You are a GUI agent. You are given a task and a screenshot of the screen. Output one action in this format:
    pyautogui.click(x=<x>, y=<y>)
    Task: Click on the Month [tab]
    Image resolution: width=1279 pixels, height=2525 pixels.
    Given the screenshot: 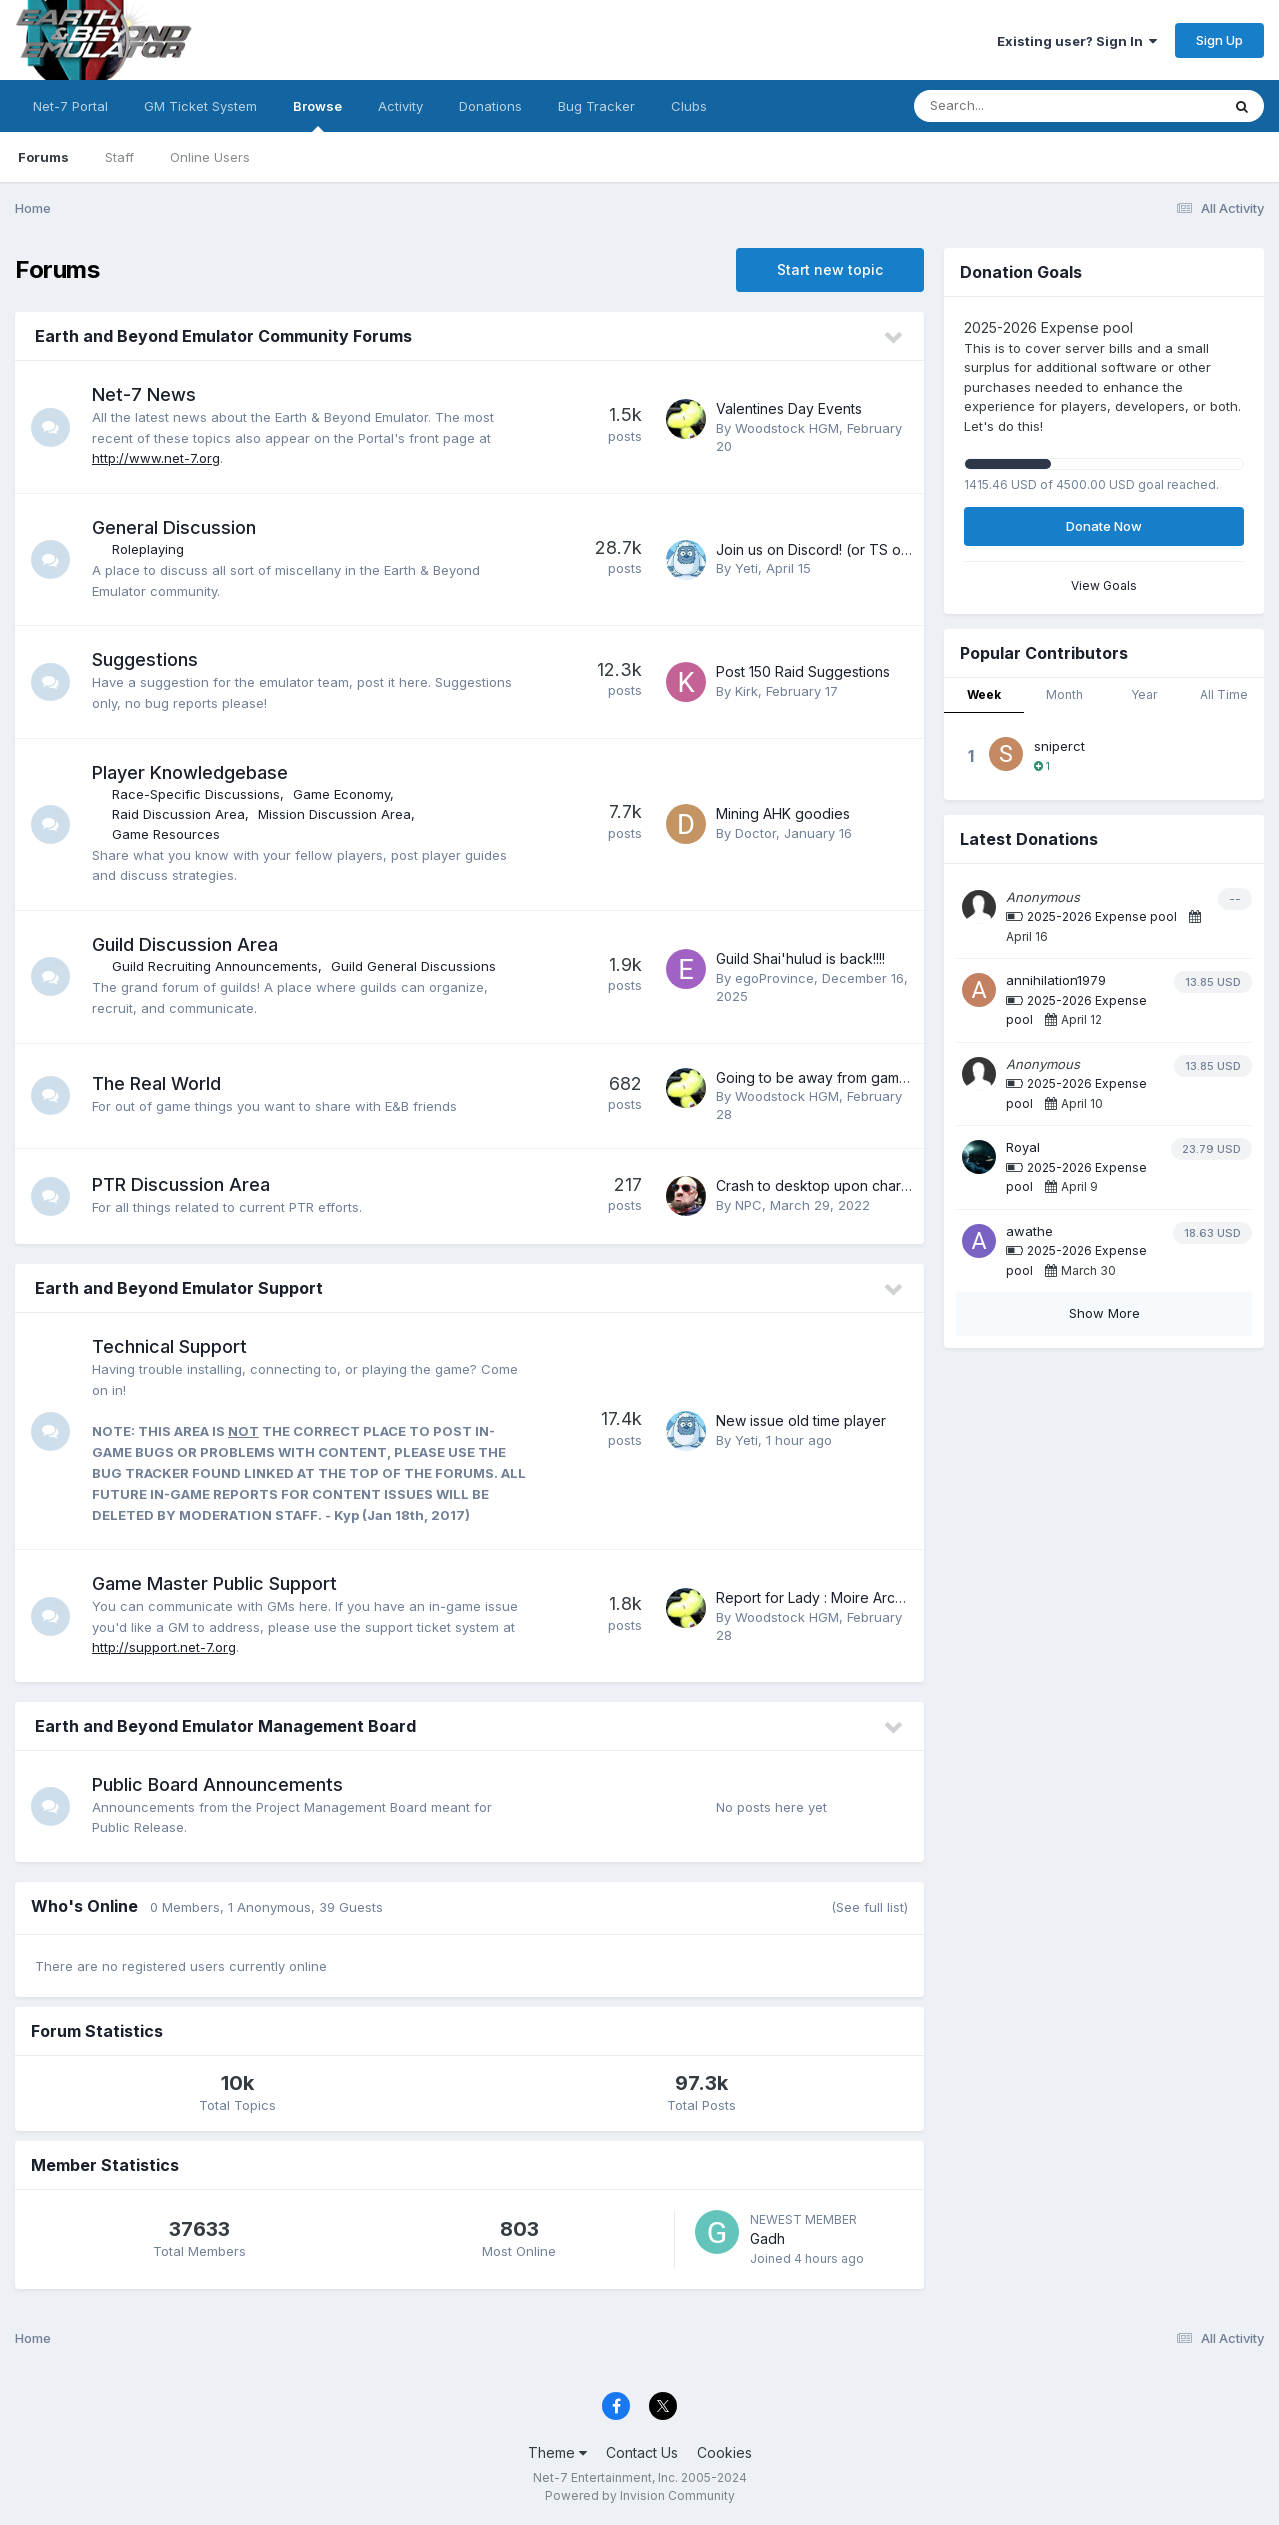 What is the action you would take?
    pyautogui.click(x=1064, y=694)
    